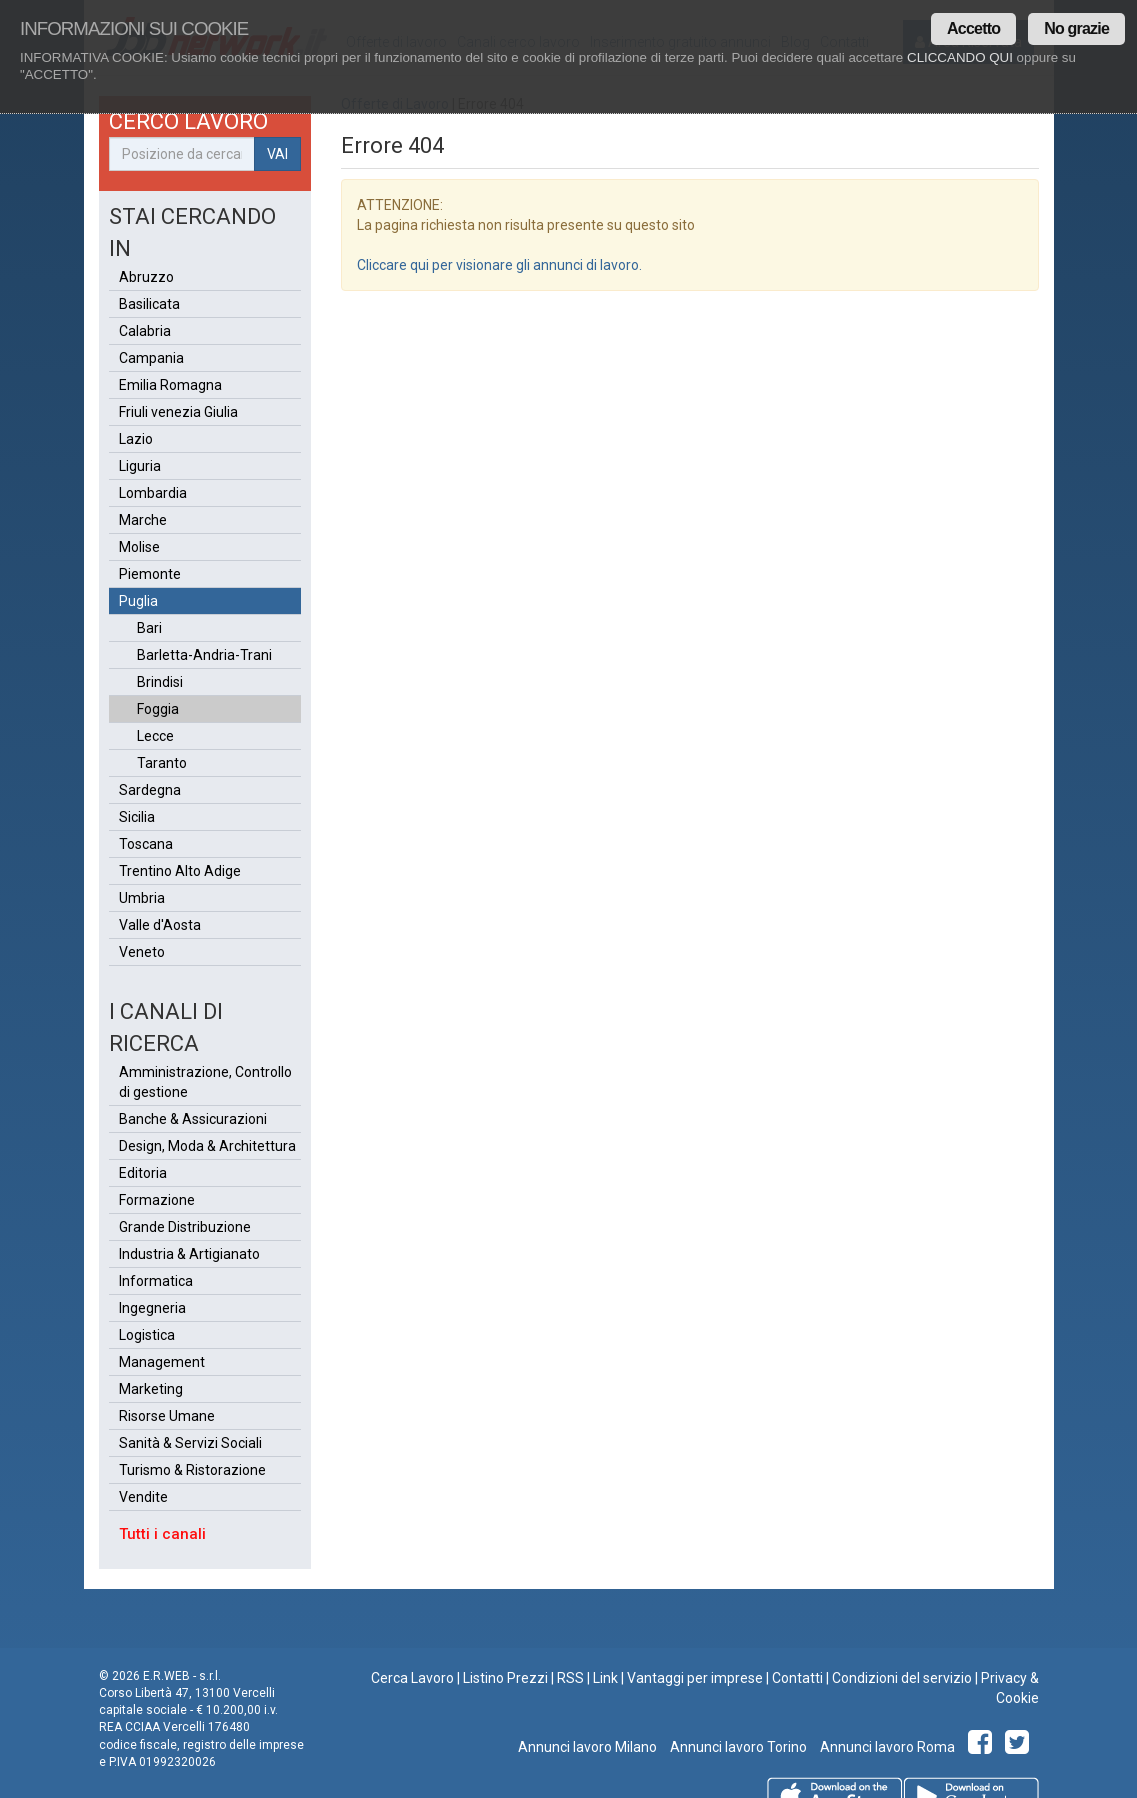 Image resolution: width=1137 pixels, height=1798 pixels. Describe the element at coordinates (973, 28) in the screenshot. I see `Accetto` at that location.